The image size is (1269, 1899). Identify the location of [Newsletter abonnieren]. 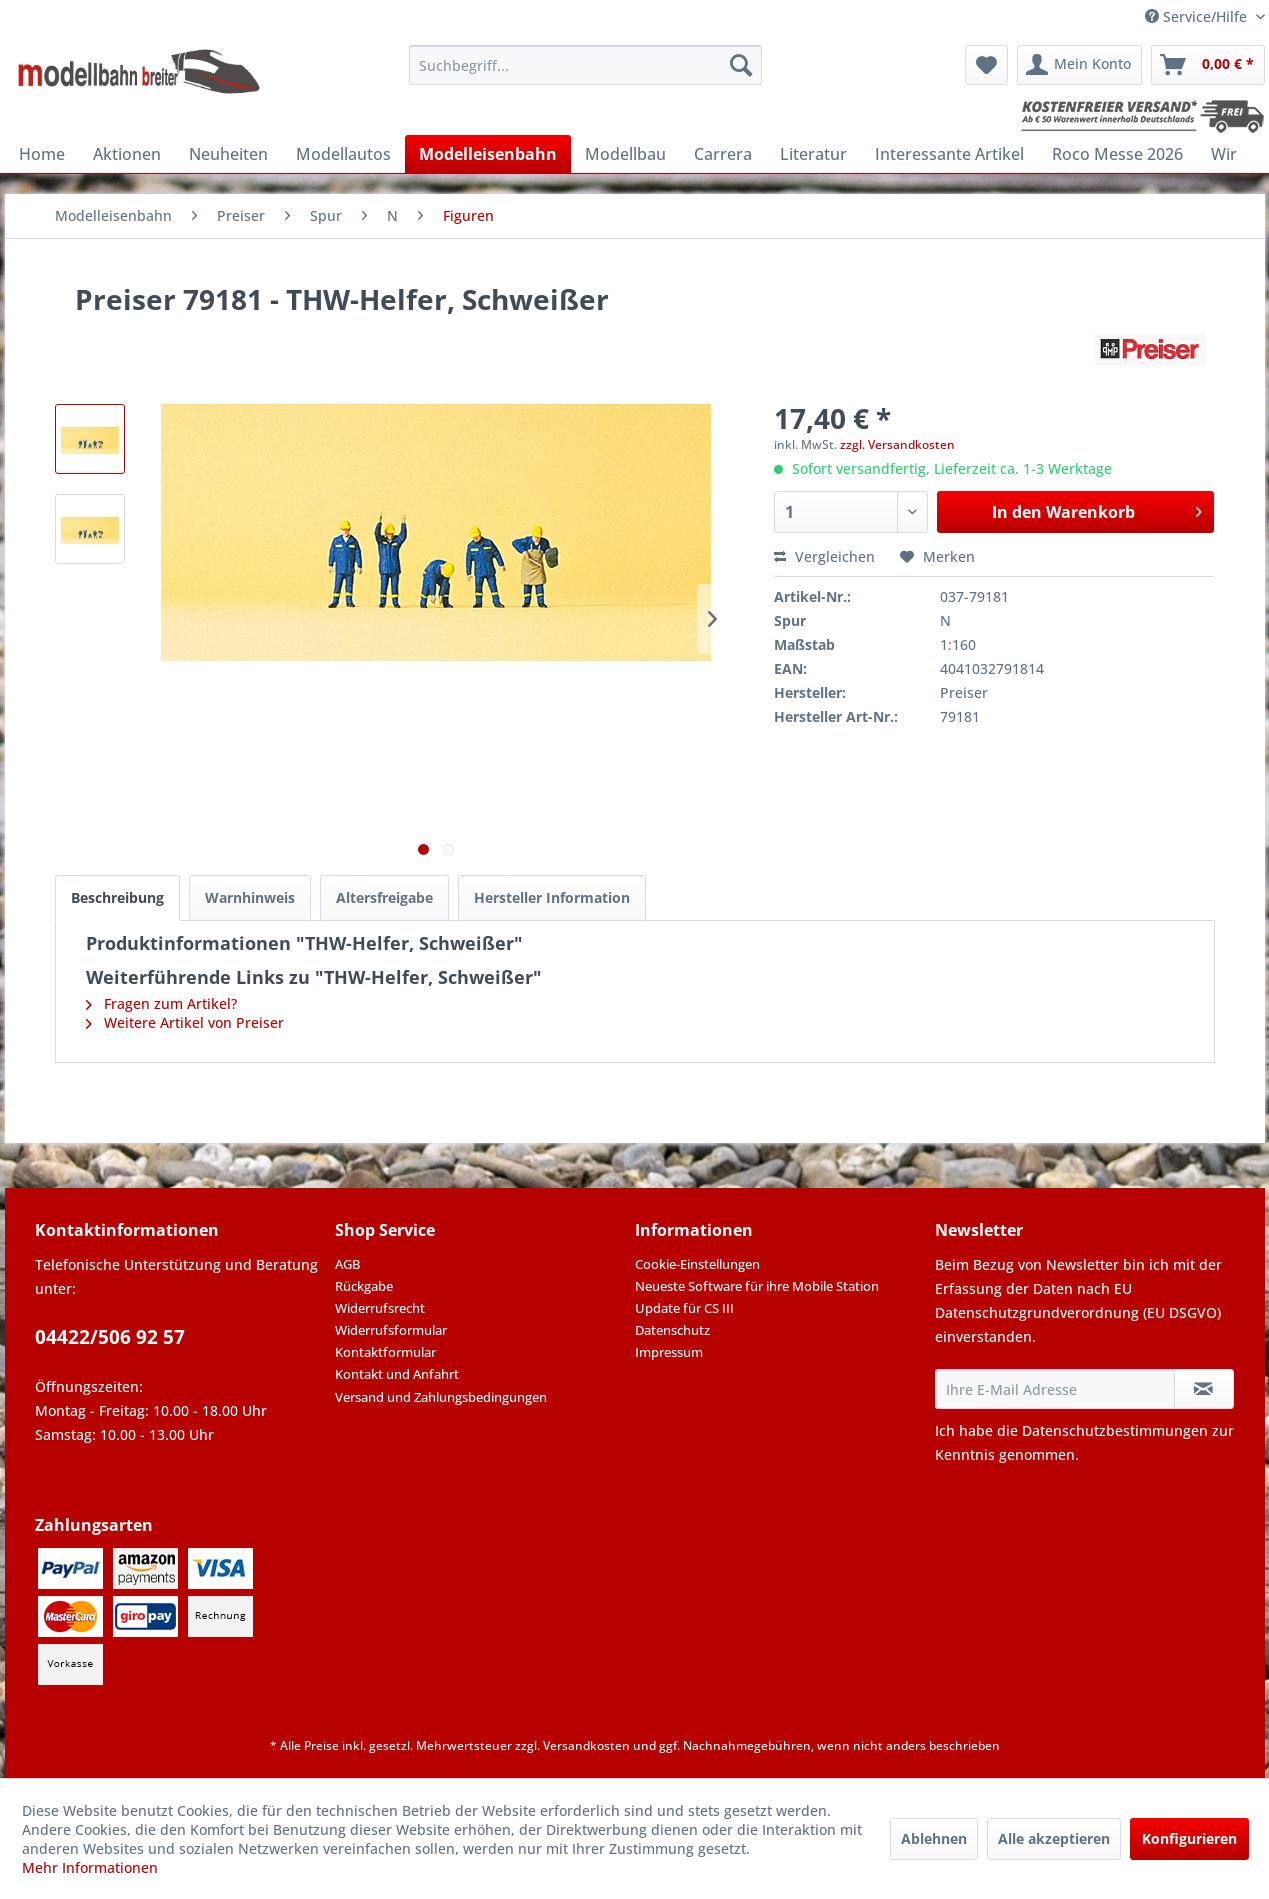
(1204, 1389).